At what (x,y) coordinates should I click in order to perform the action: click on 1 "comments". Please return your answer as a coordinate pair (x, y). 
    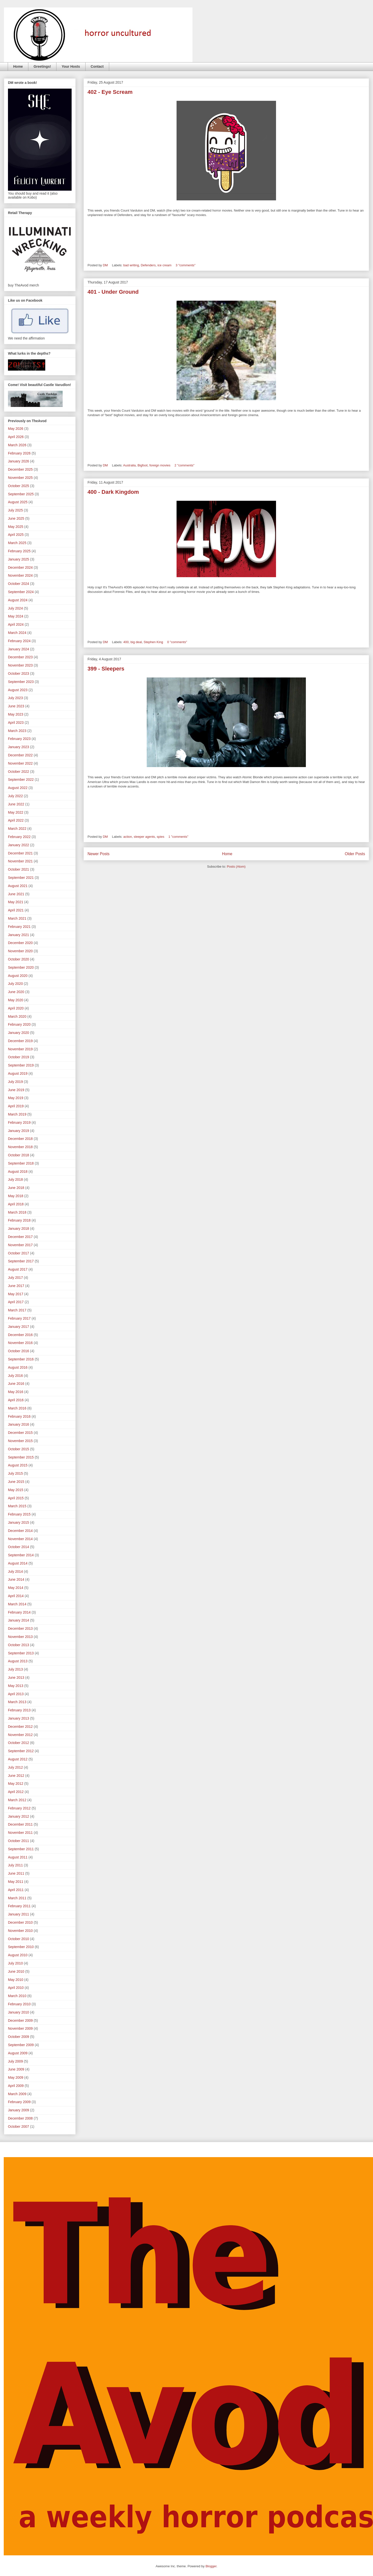
    Looking at the image, I should click on (178, 837).